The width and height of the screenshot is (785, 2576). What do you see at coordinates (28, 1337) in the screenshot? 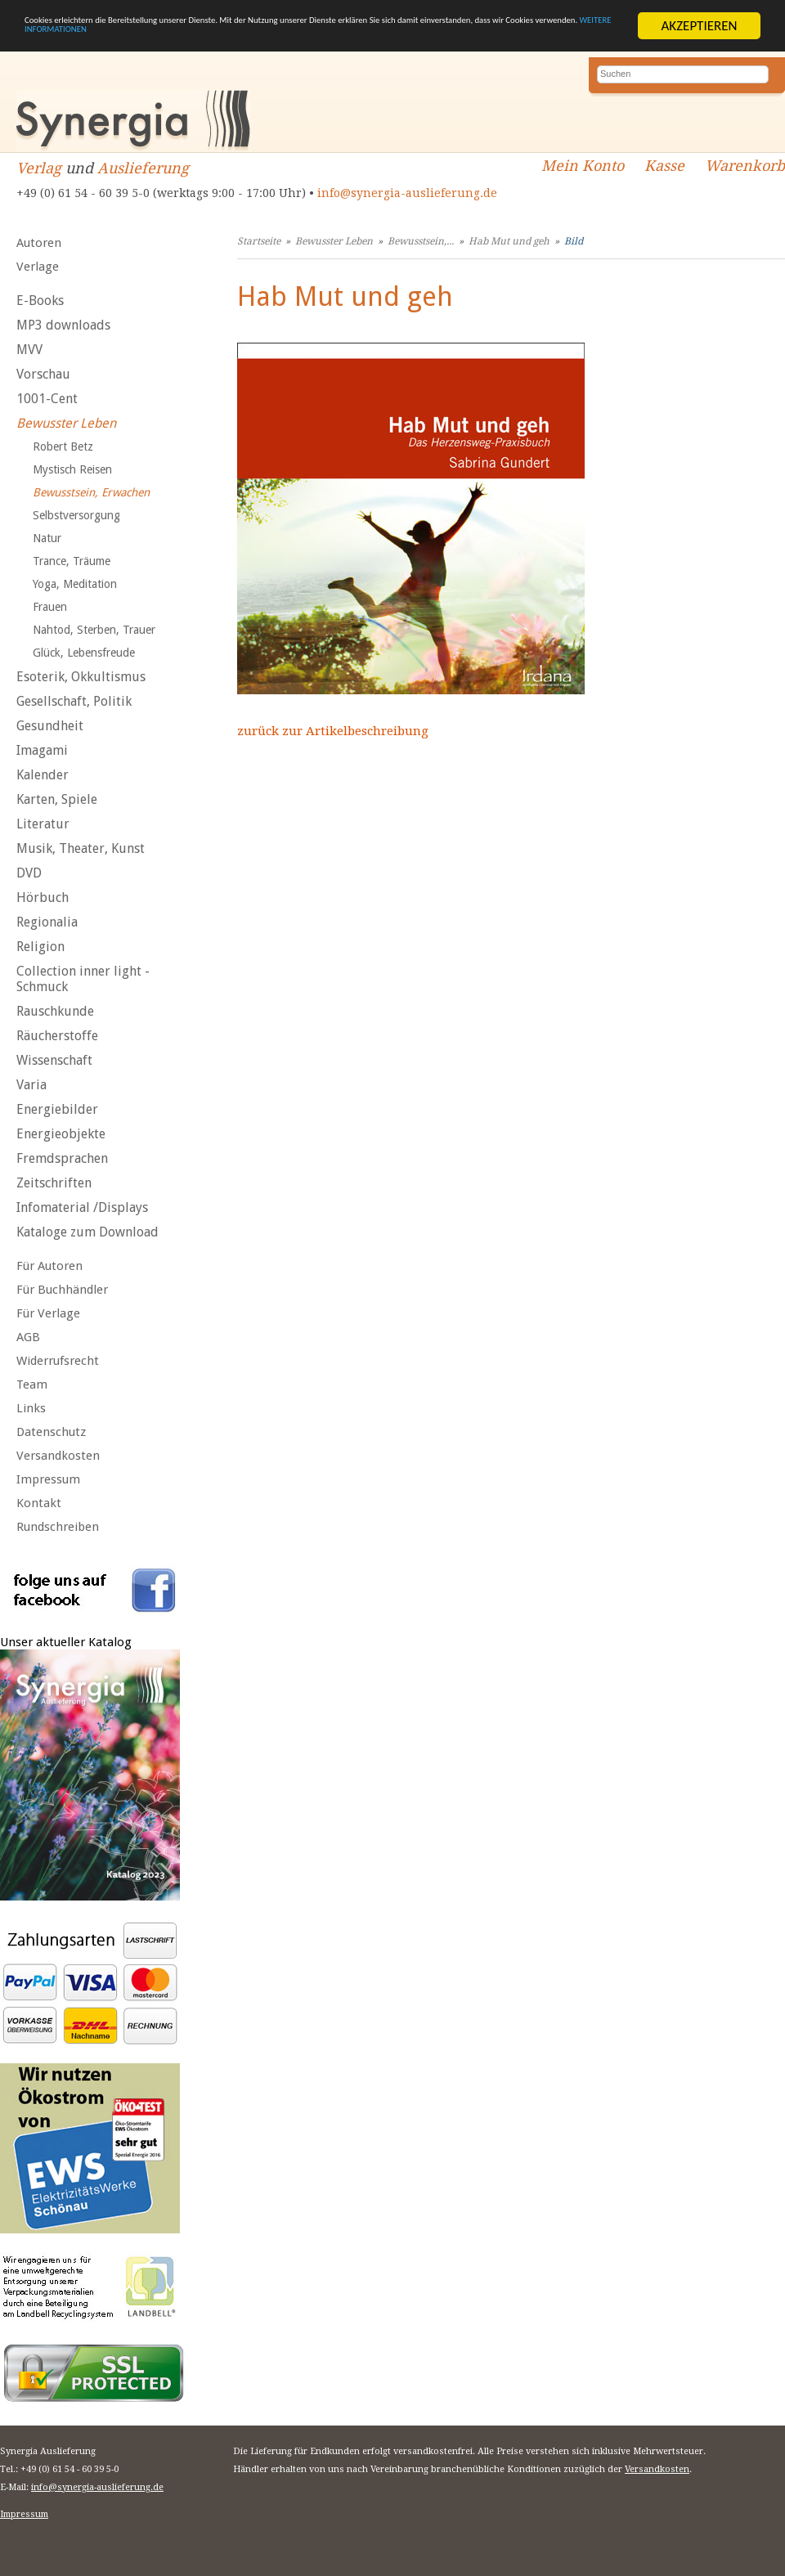
I see `AGB` at bounding box center [28, 1337].